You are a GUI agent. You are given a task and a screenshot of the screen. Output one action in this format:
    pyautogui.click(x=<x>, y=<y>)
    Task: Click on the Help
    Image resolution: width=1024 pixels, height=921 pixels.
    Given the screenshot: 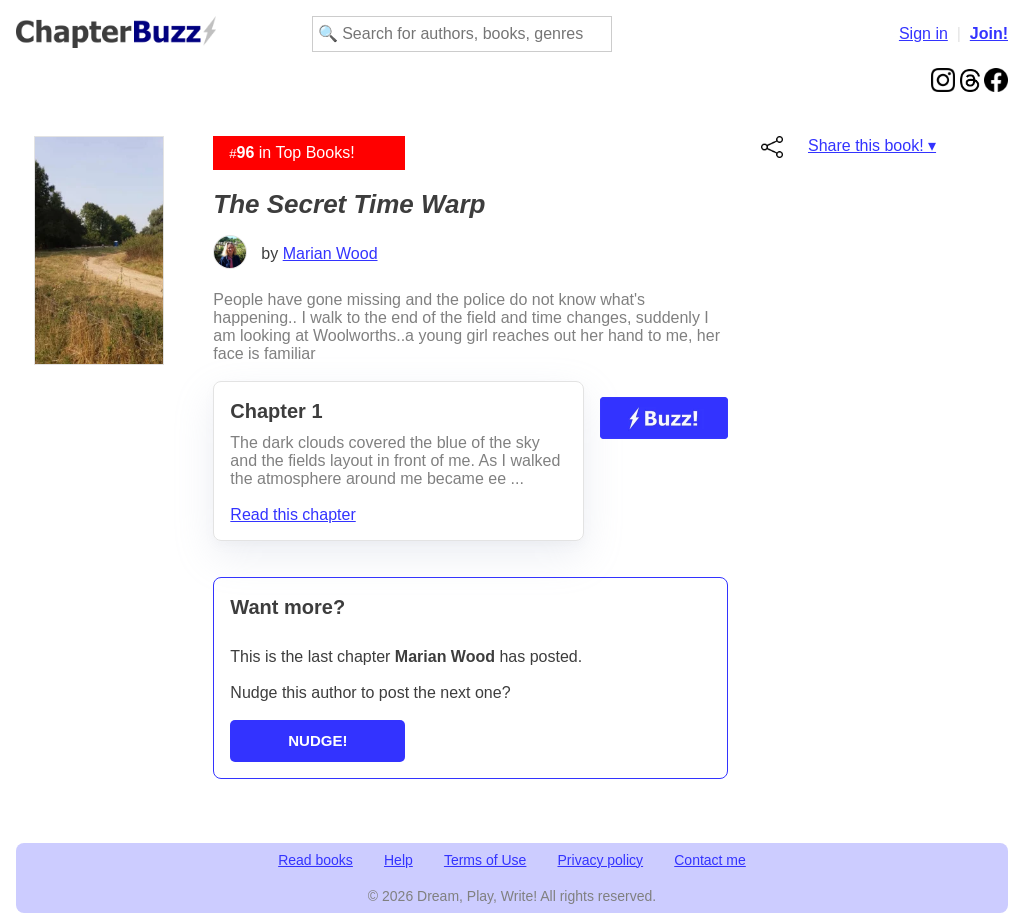 What is the action you would take?
    pyautogui.click(x=398, y=860)
    